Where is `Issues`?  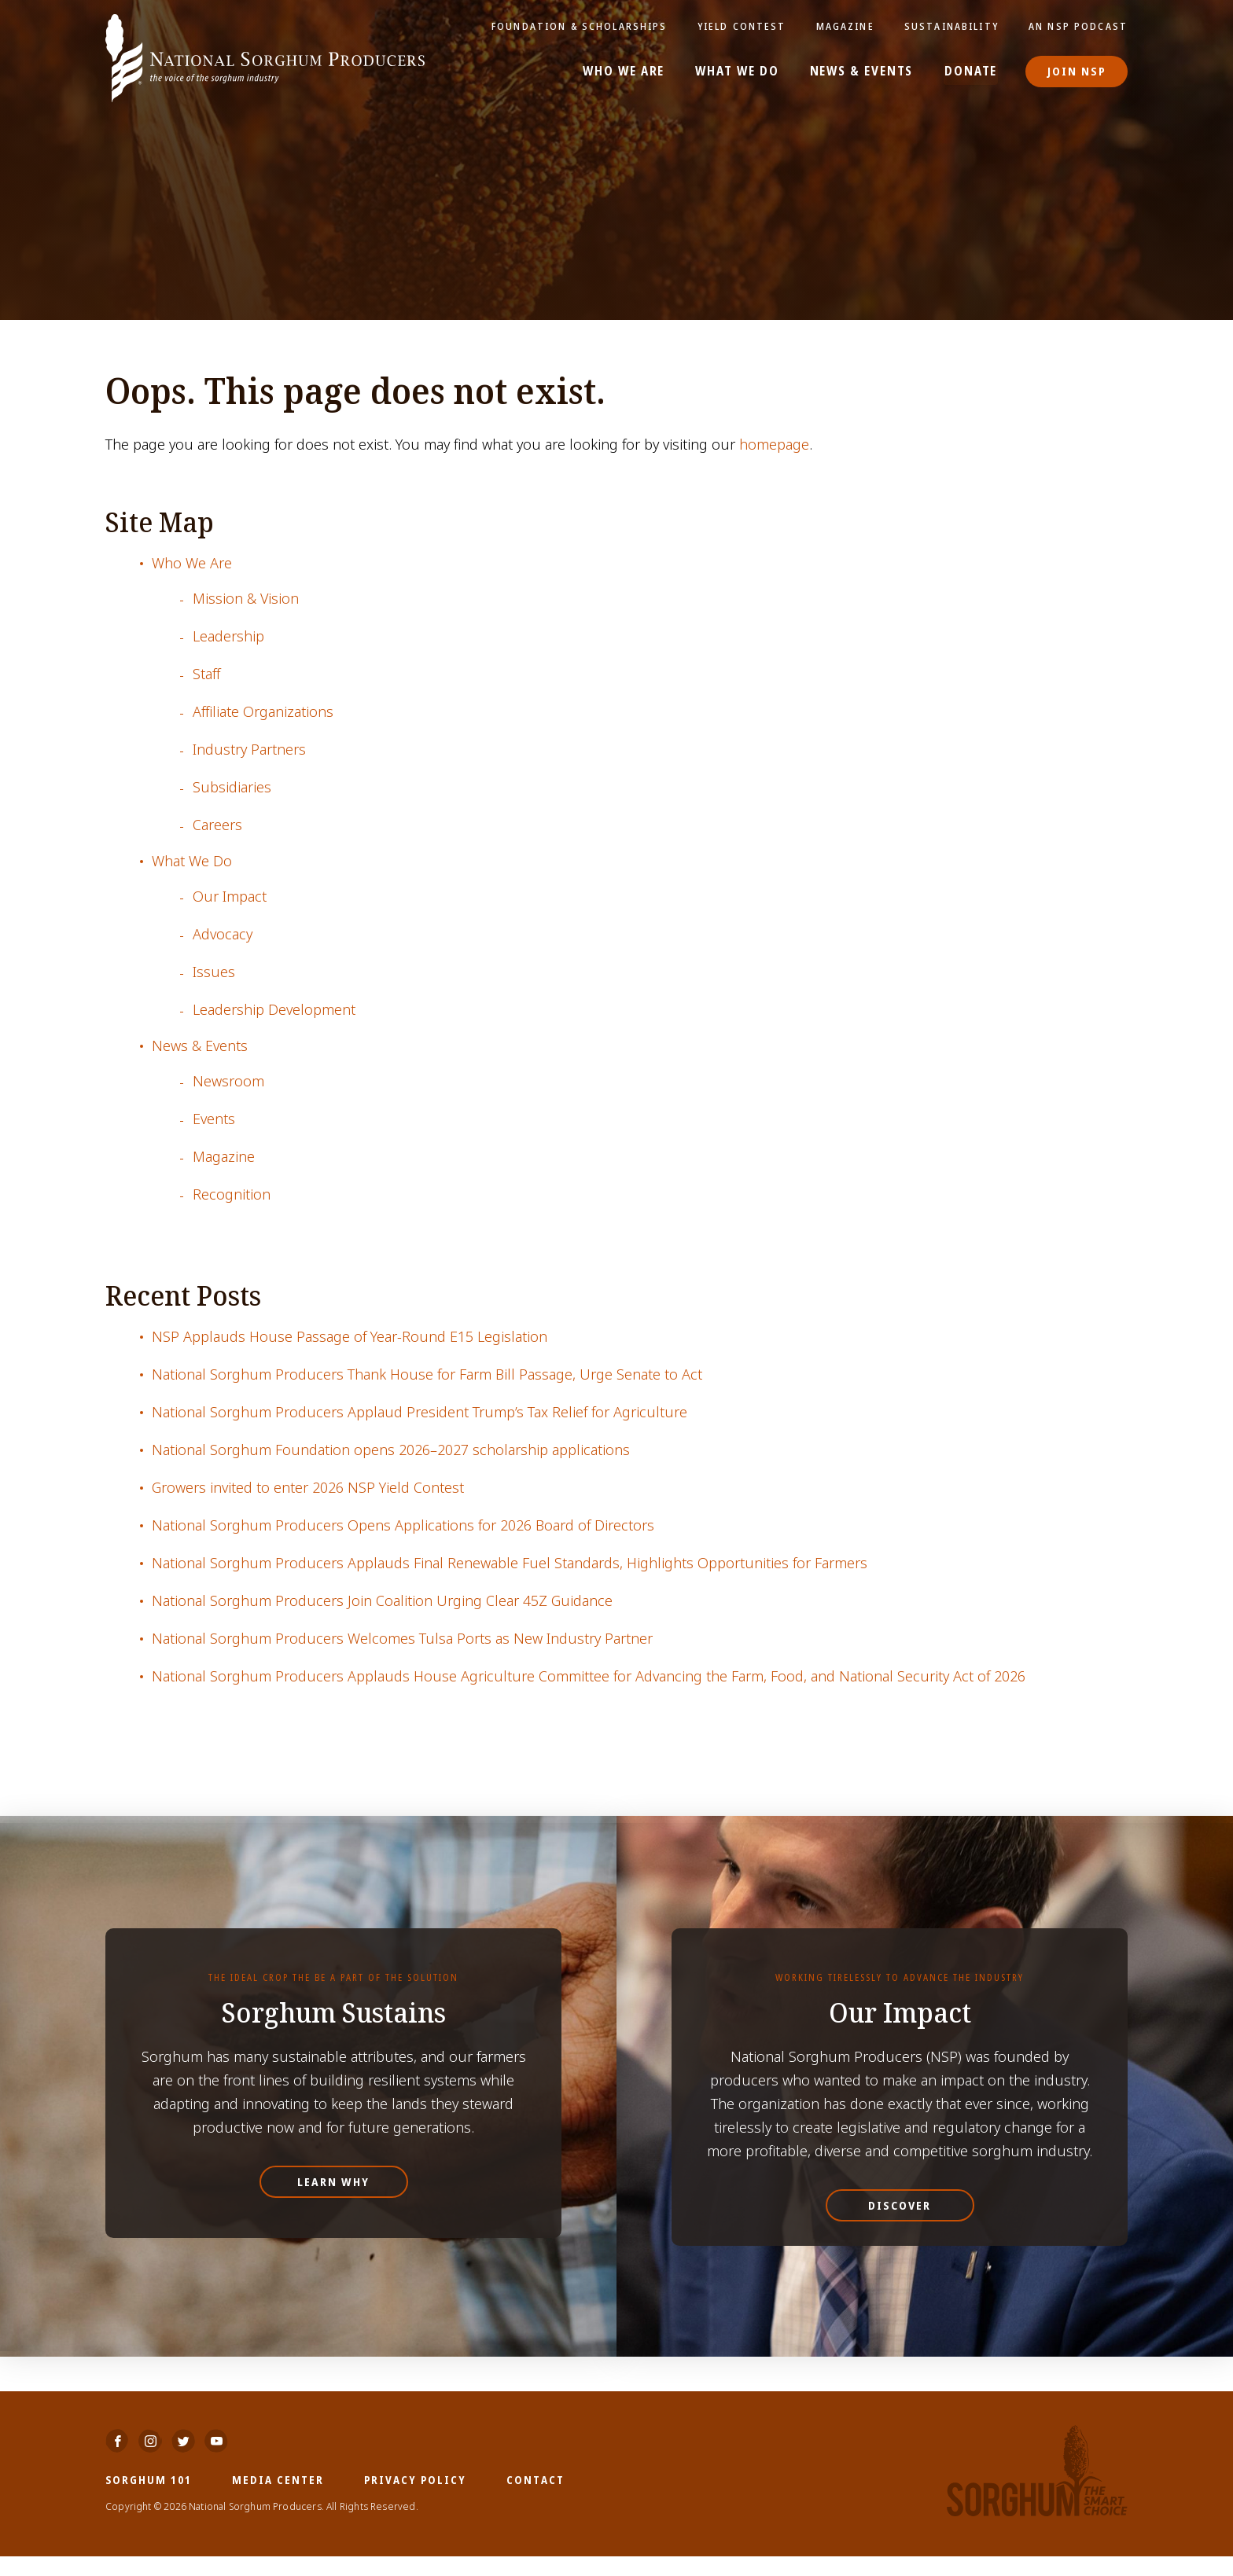 Issues is located at coordinates (214, 972).